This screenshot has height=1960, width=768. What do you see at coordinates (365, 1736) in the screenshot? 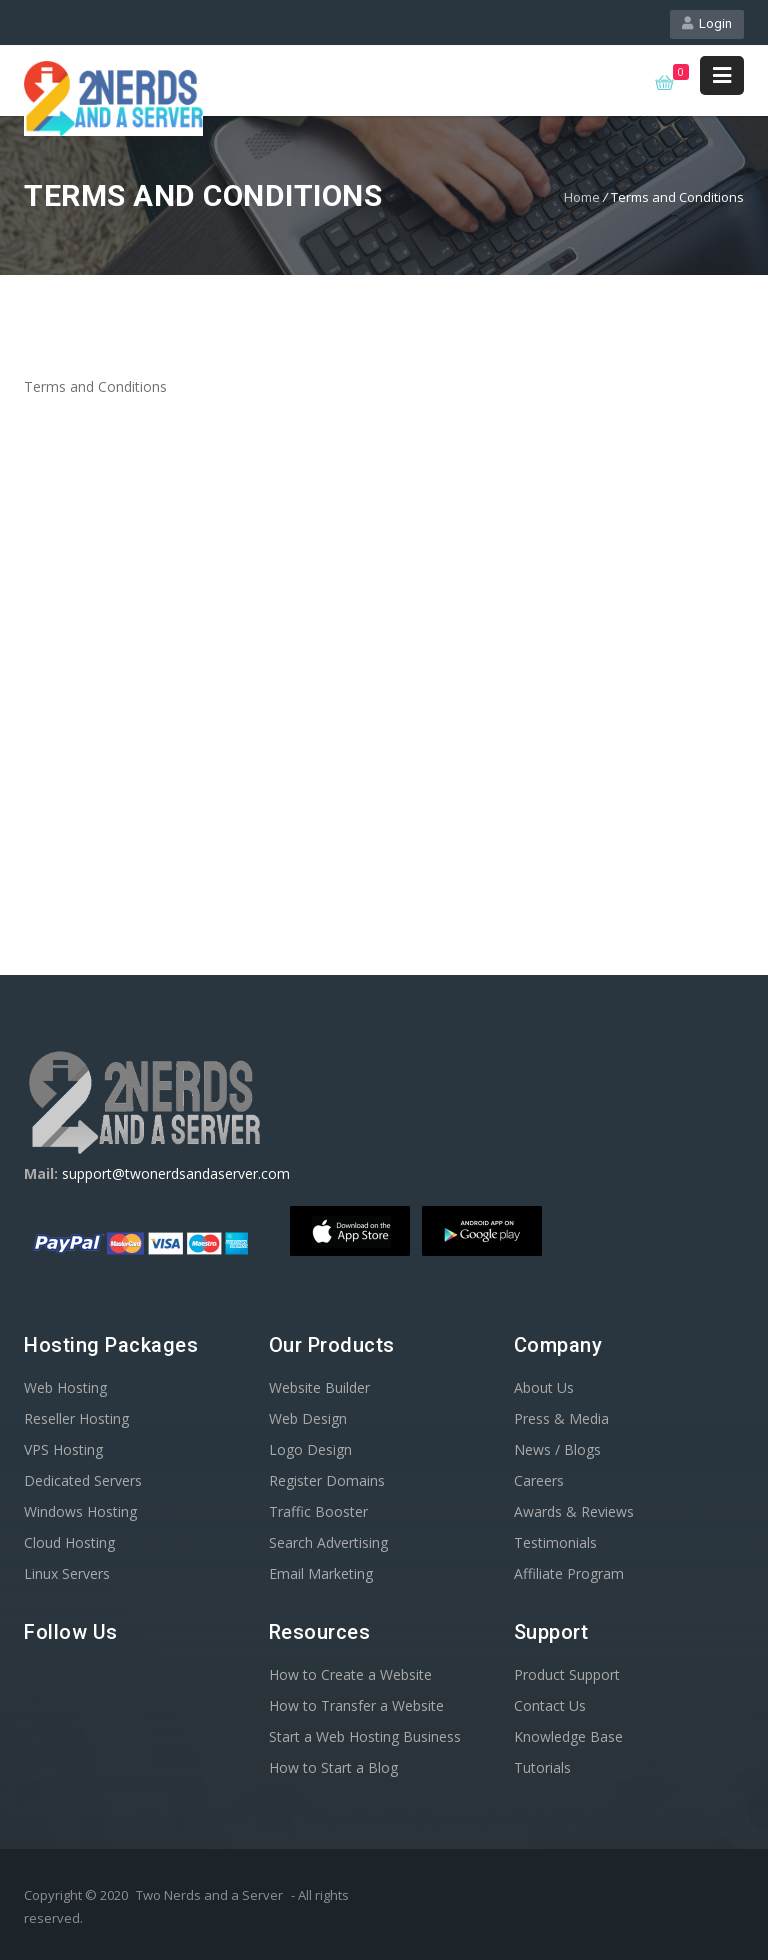
I see `Start a Web Hosting Business` at bounding box center [365, 1736].